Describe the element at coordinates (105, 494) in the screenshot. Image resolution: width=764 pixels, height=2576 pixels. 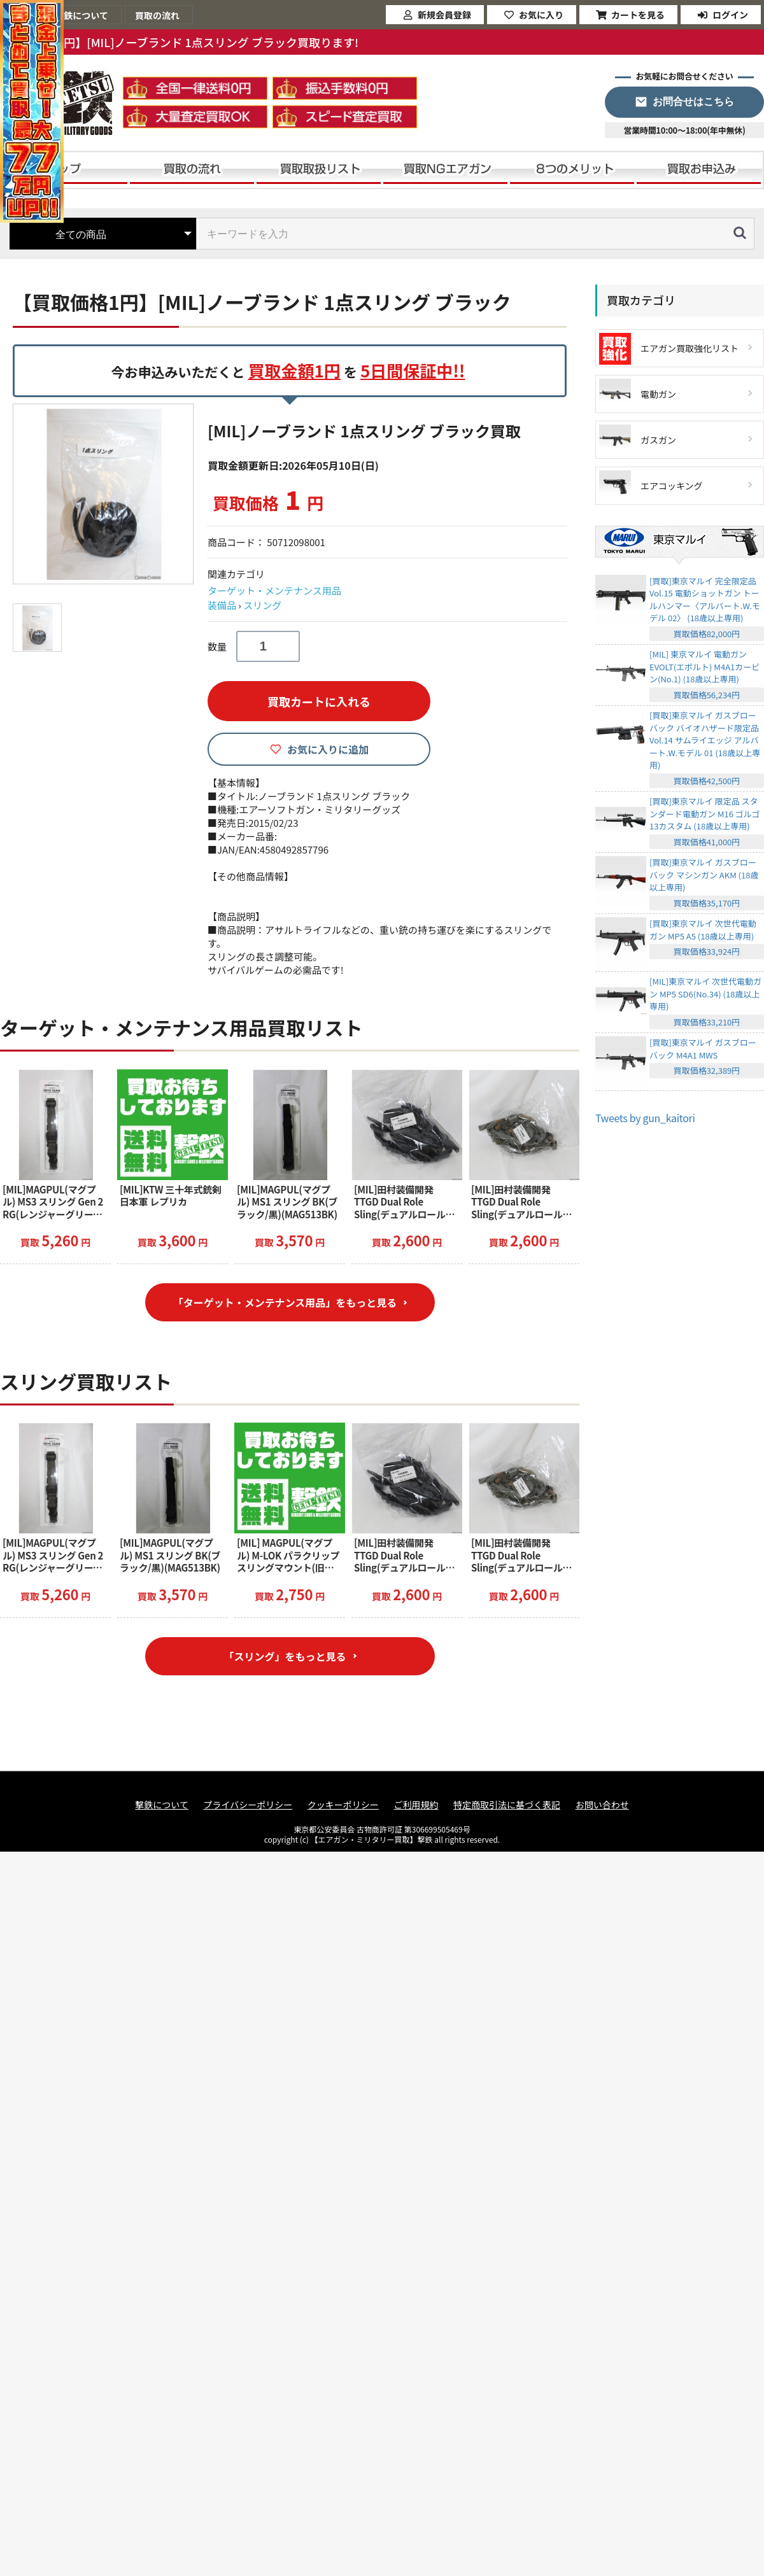
I see `[option]` at that location.